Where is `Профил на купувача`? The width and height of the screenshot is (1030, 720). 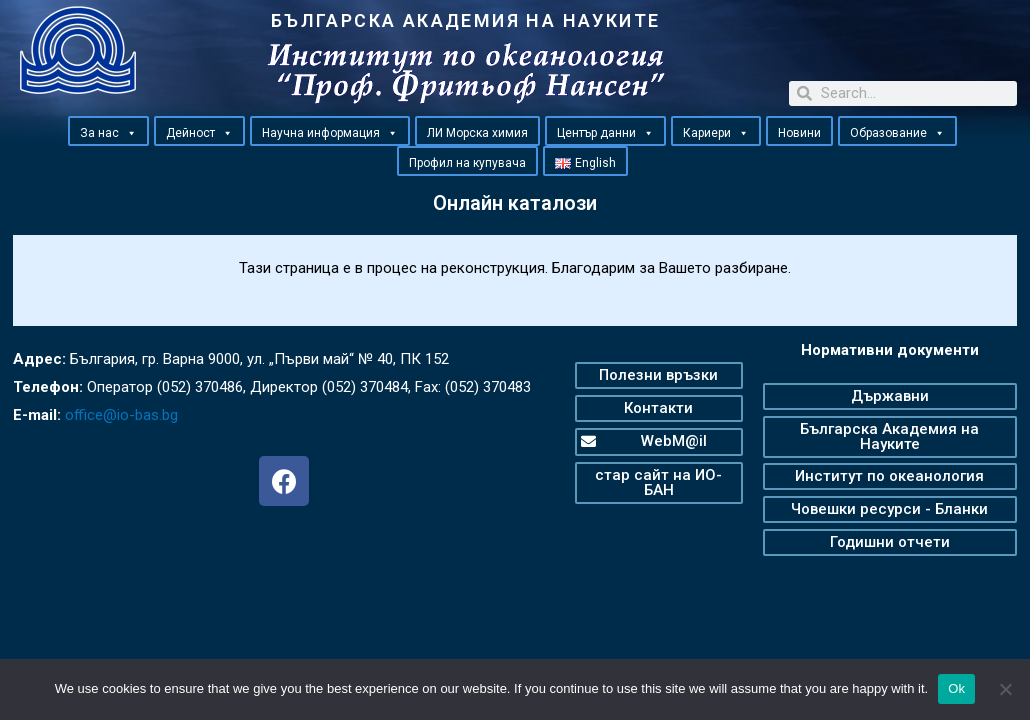 Профил на купувача is located at coordinates (467, 163).